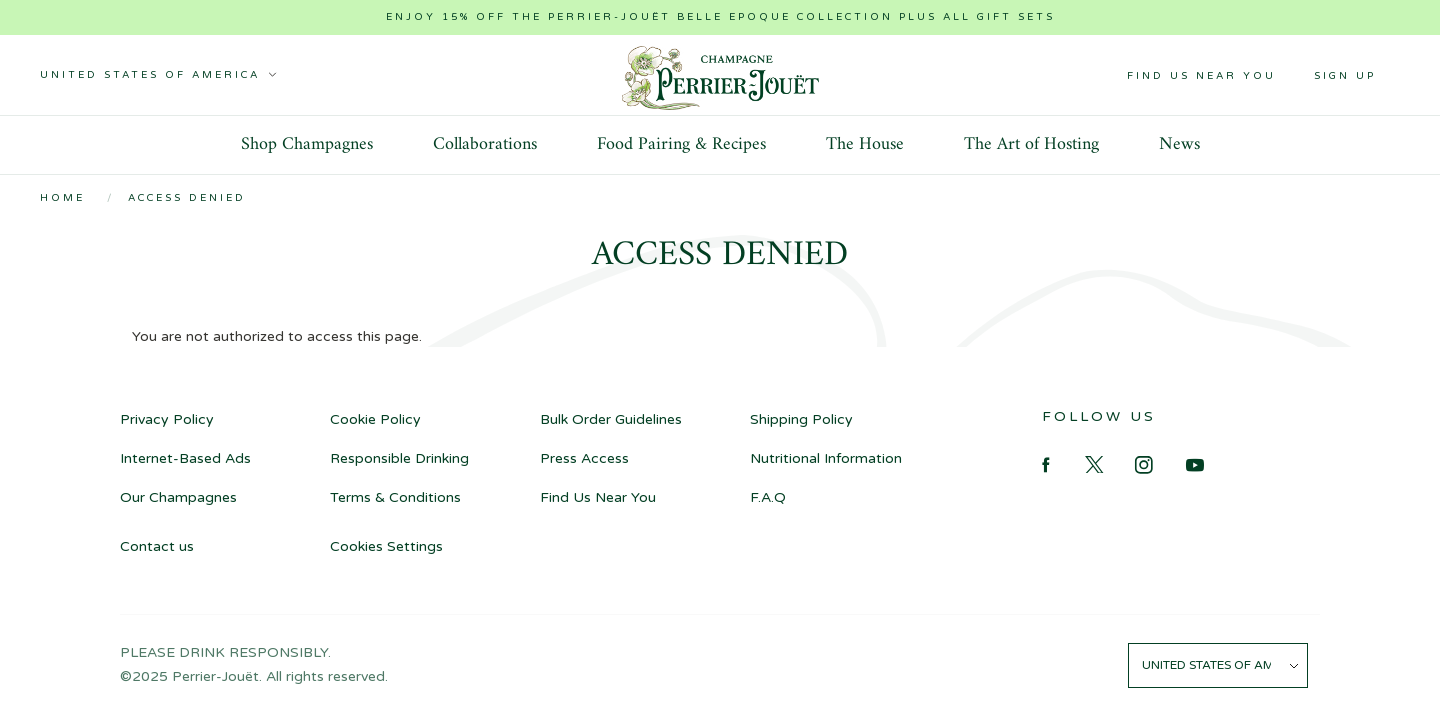  What do you see at coordinates (720, 17) in the screenshot?
I see `Enjoy 15% off the Perrier-Jouët Belle Epoque collection plus all gift sets` at bounding box center [720, 17].